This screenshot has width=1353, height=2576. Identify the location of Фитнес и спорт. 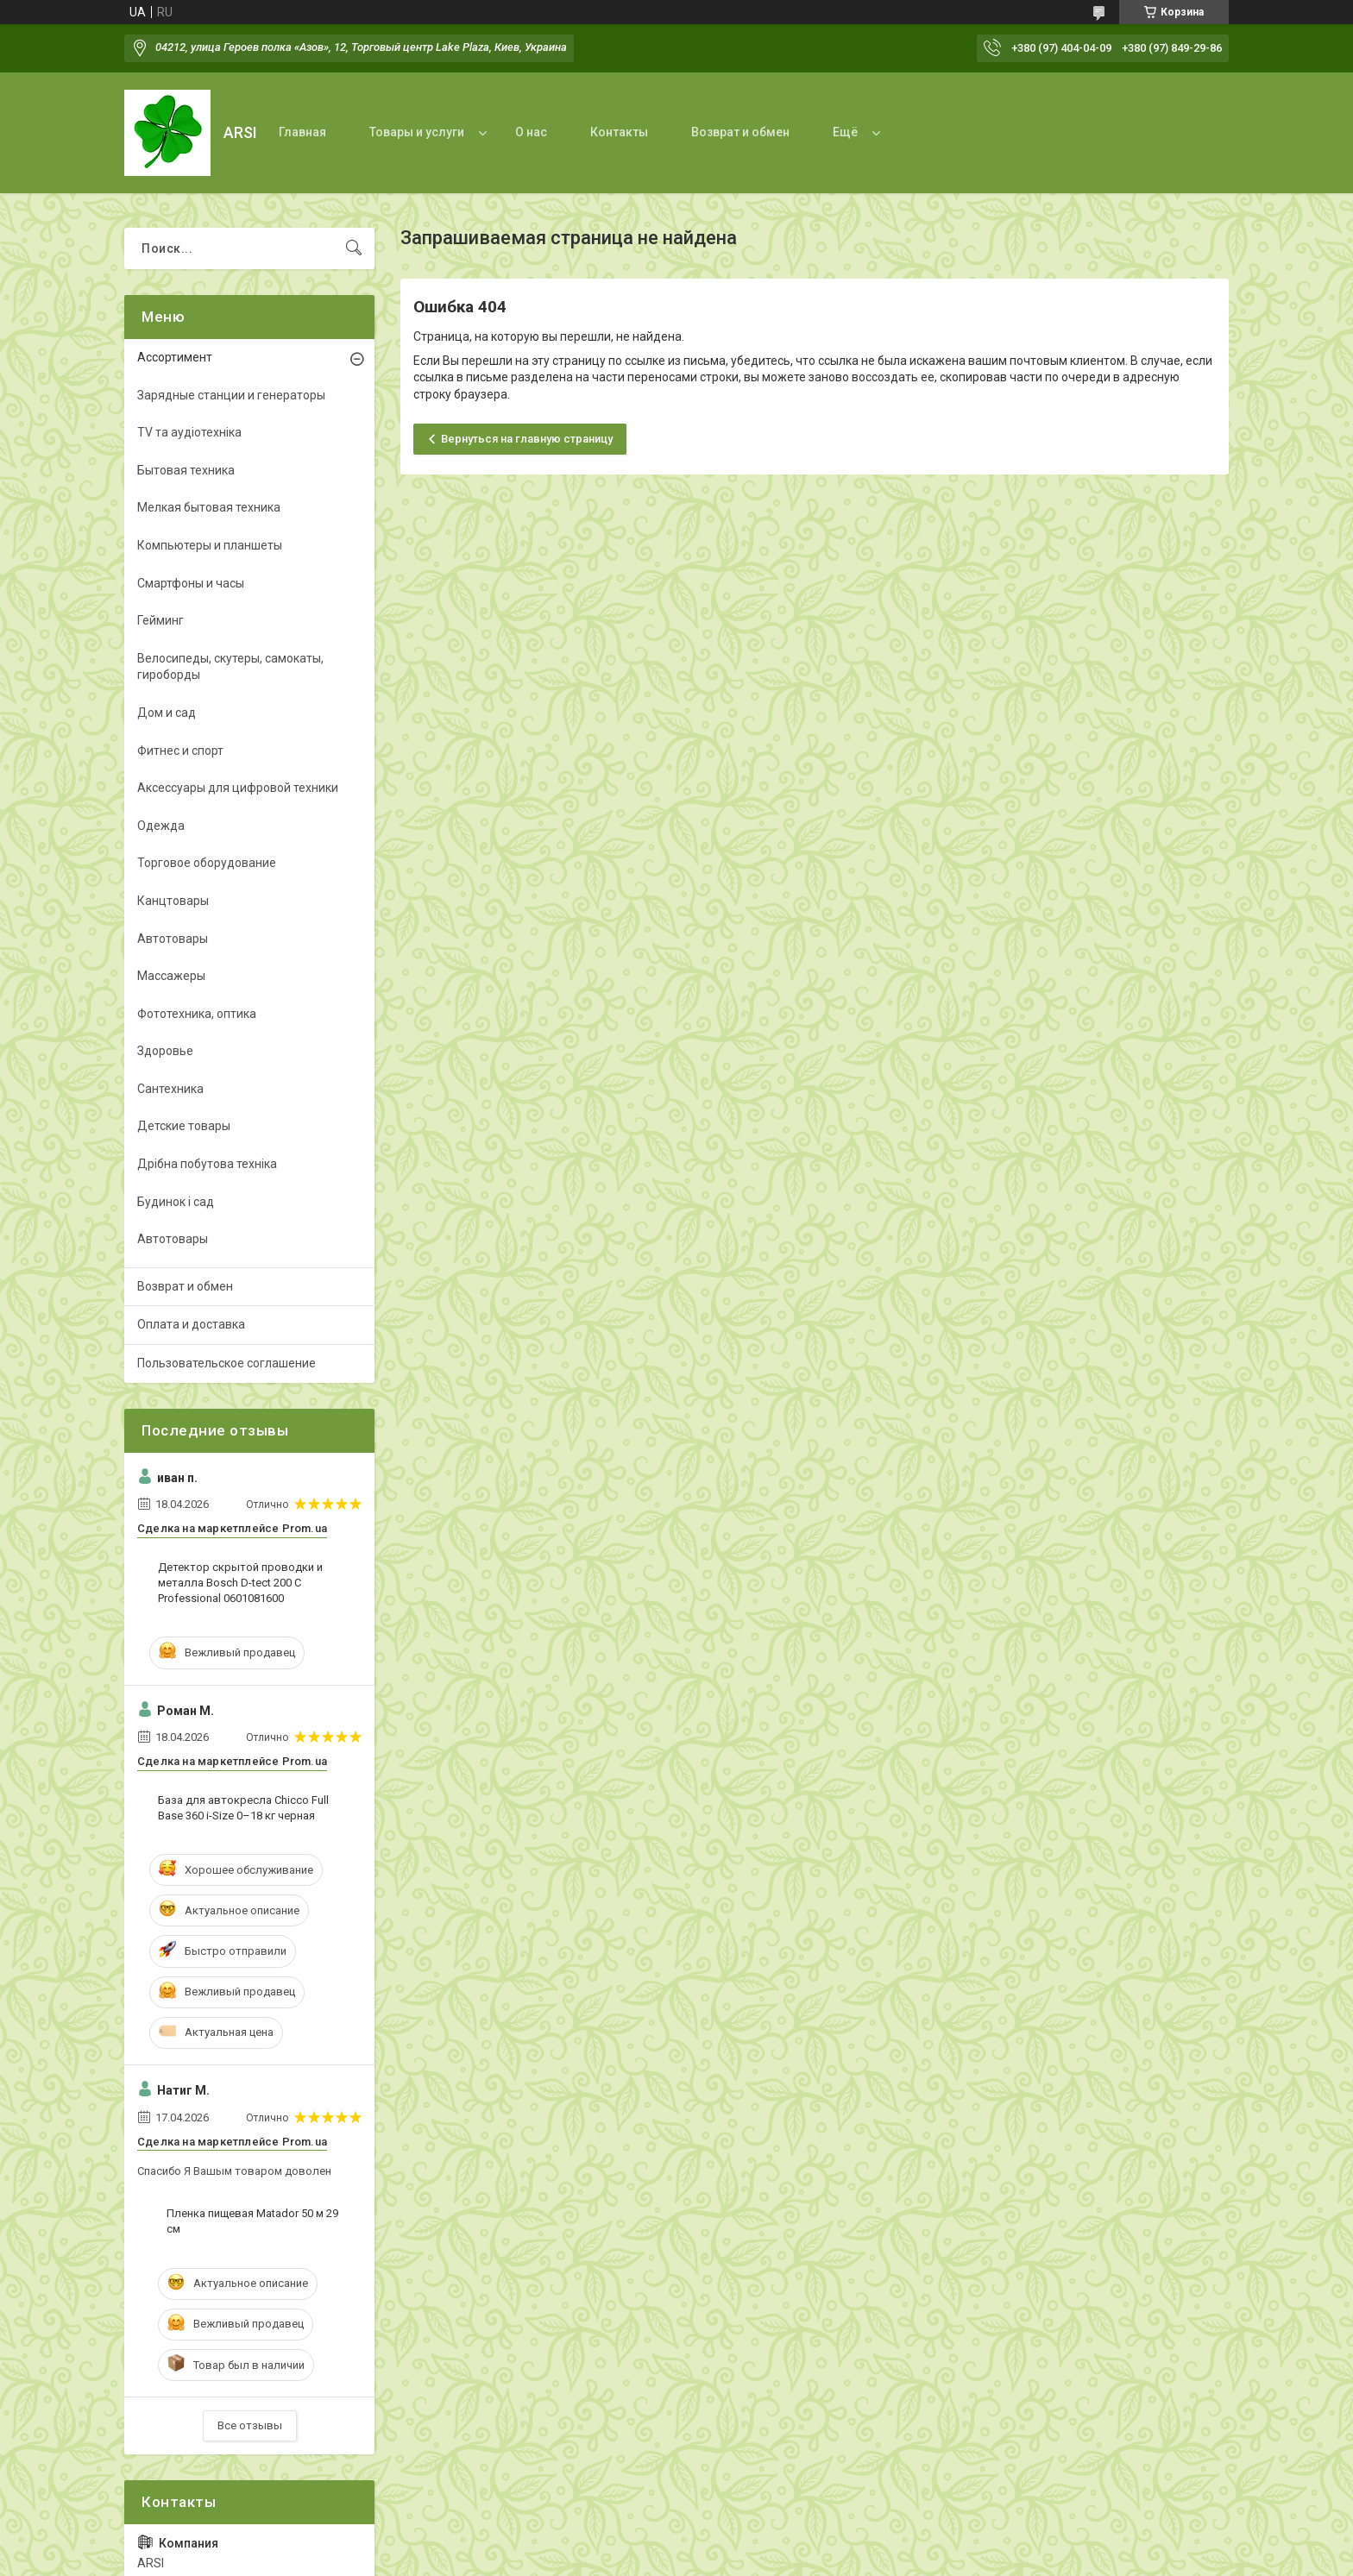
(180, 750).